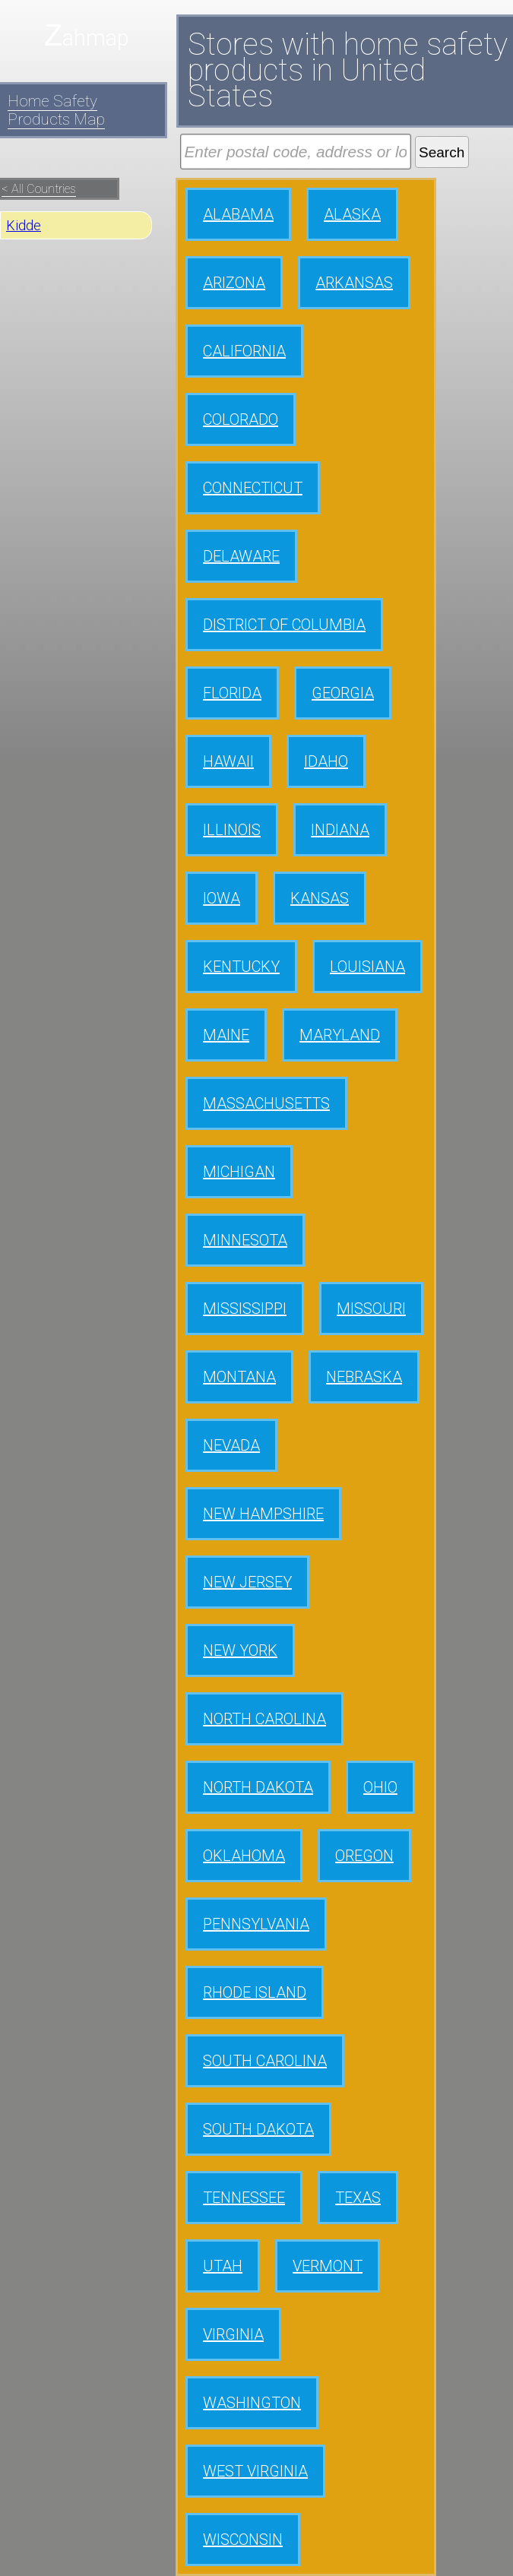  Describe the element at coordinates (265, 2061) in the screenshot. I see `SOUTH CAROLINA` at that location.